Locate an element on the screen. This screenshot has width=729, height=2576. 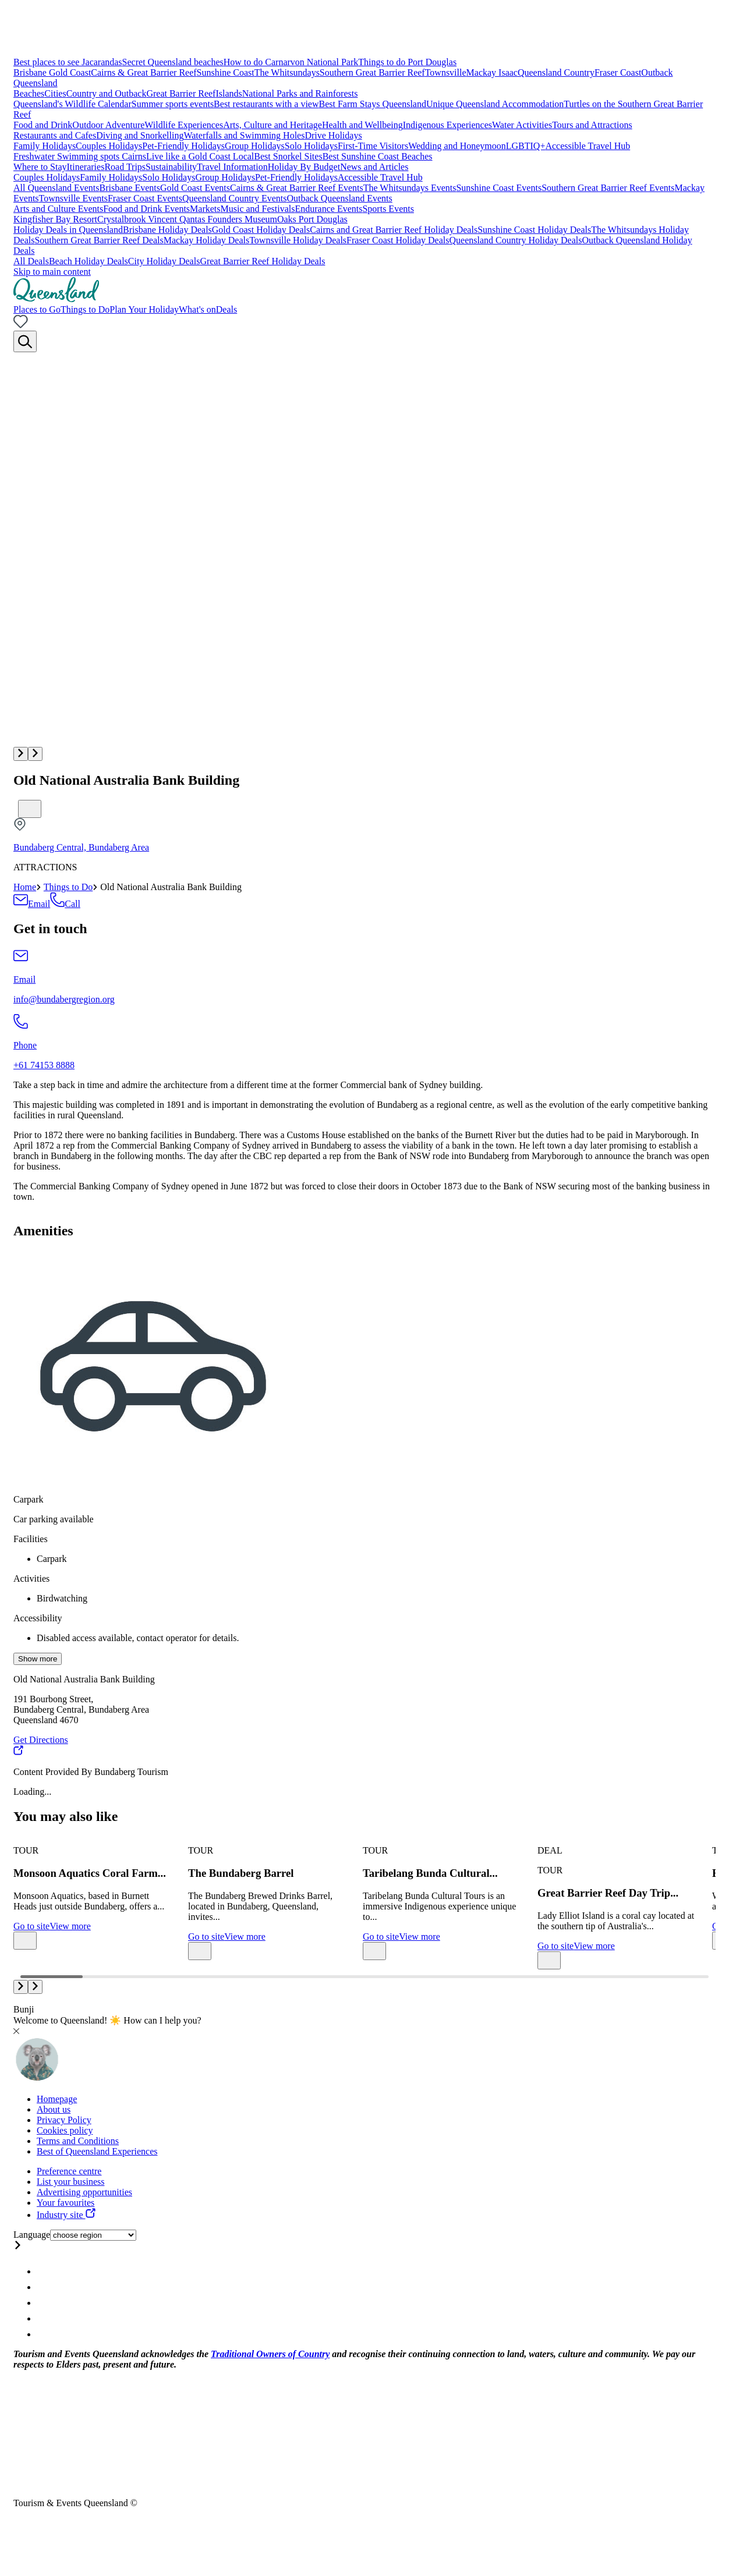
Brisbane Holiday Deals is located at coordinates (167, 230).